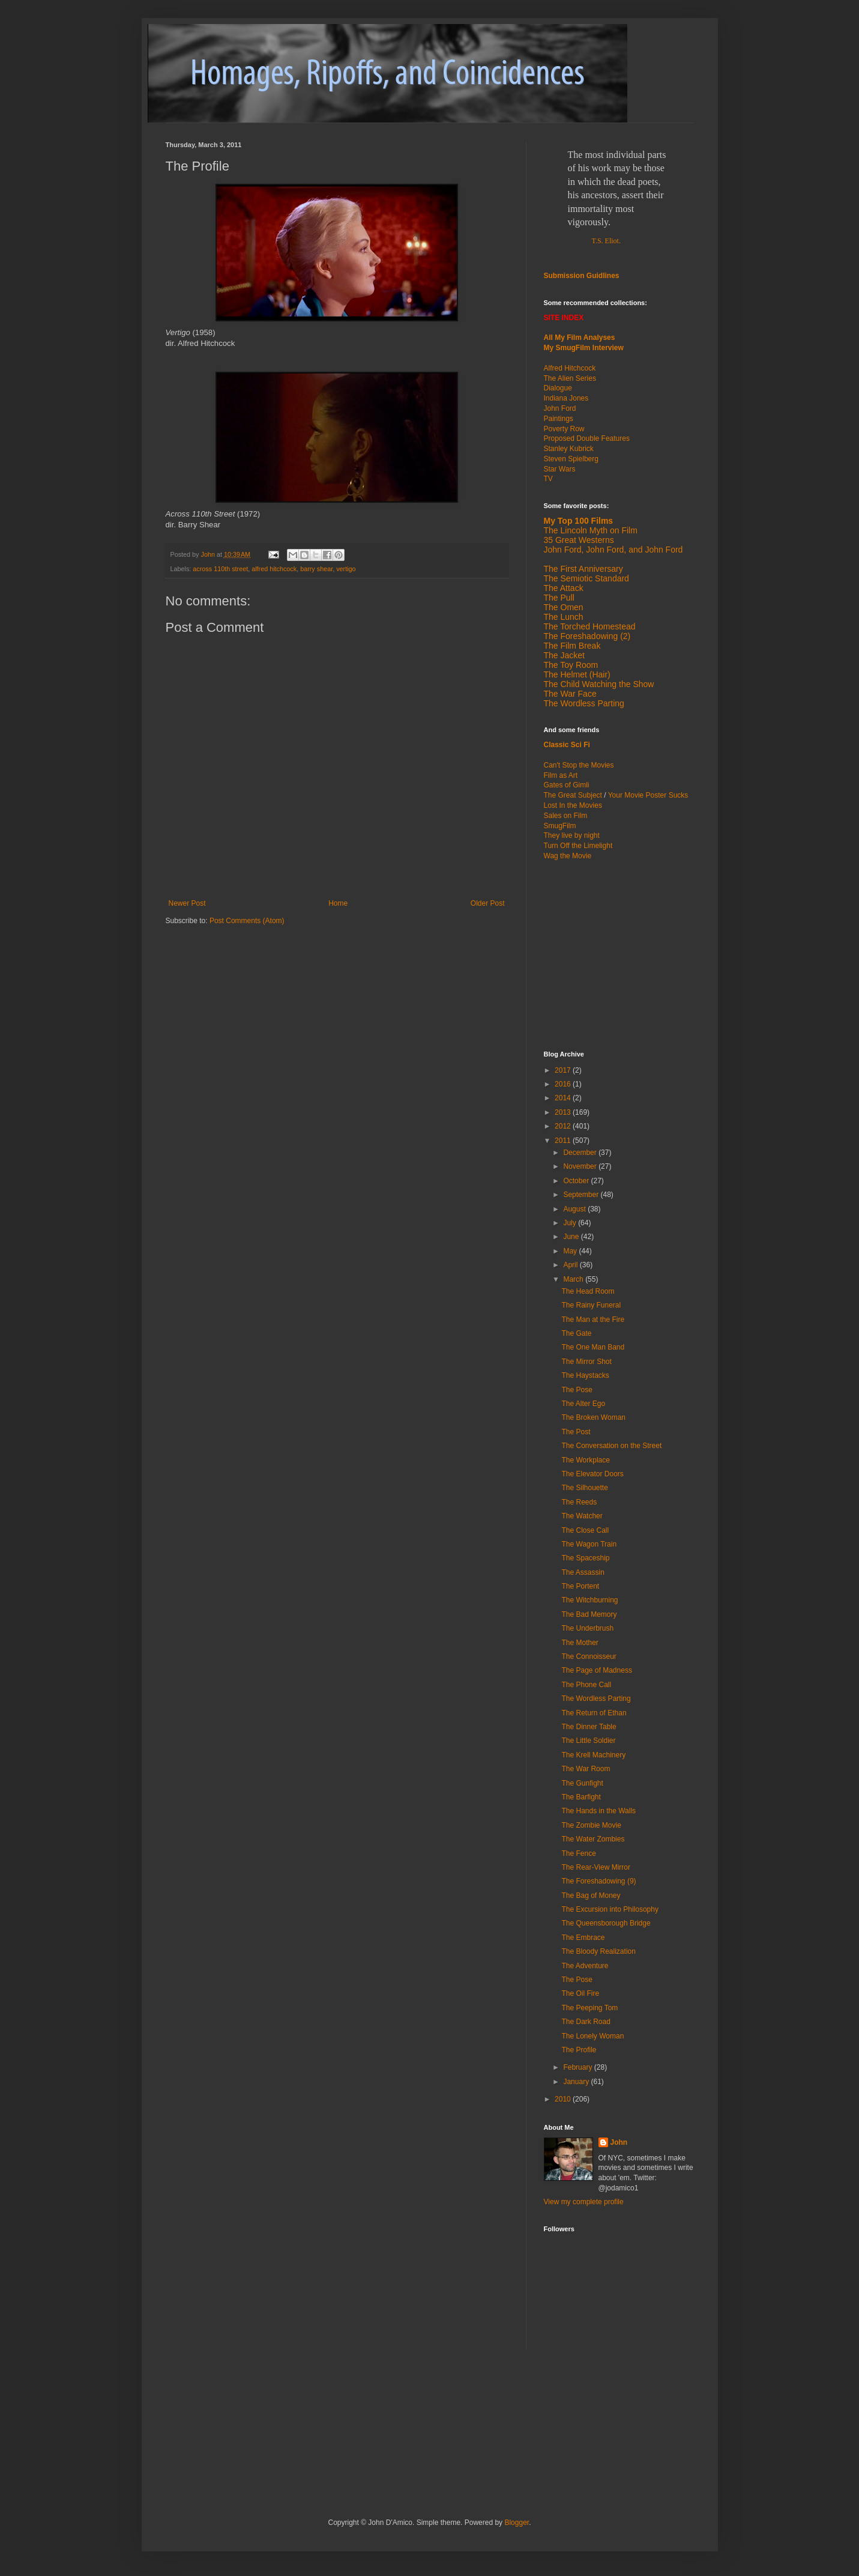 This screenshot has width=859, height=2576. What do you see at coordinates (580, 1152) in the screenshot?
I see `December` at bounding box center [580, 1152].